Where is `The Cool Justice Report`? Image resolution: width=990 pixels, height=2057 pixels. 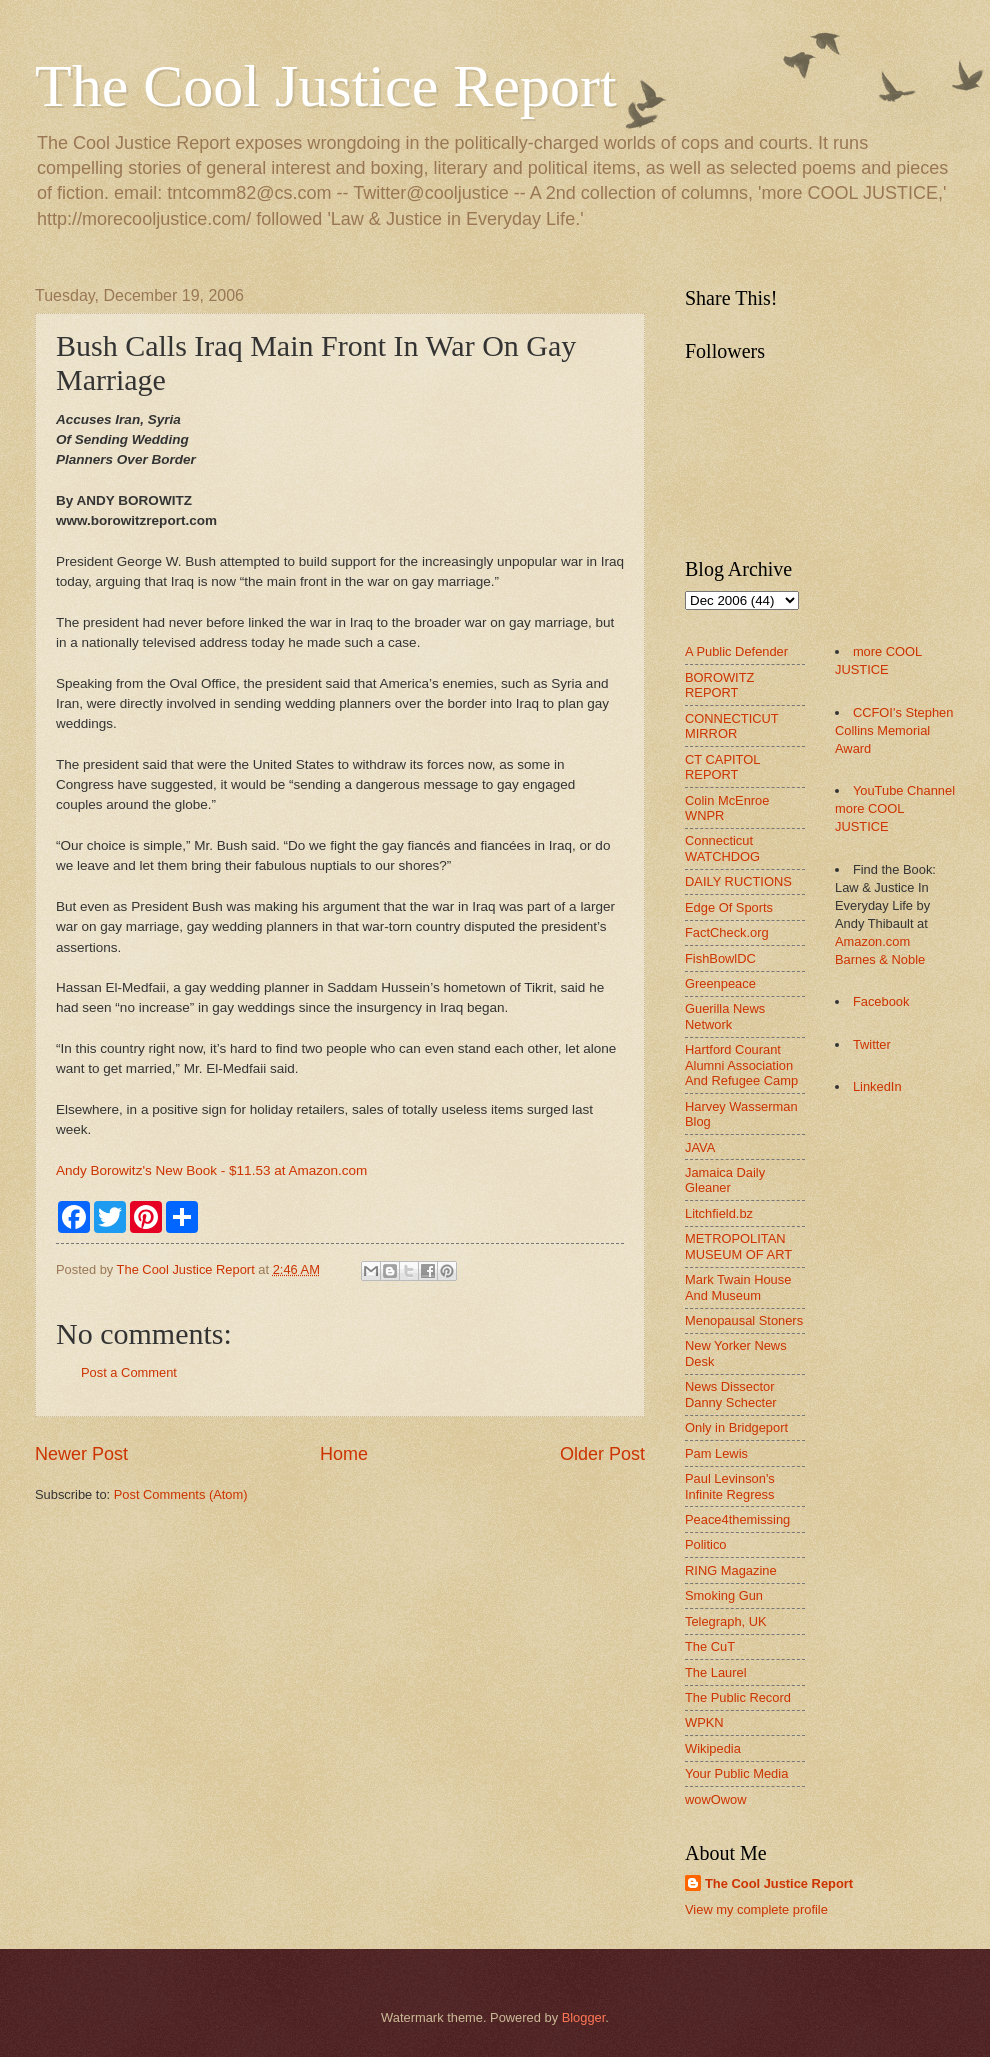 The Cool Justice Report is located at coordinates (326, 86).